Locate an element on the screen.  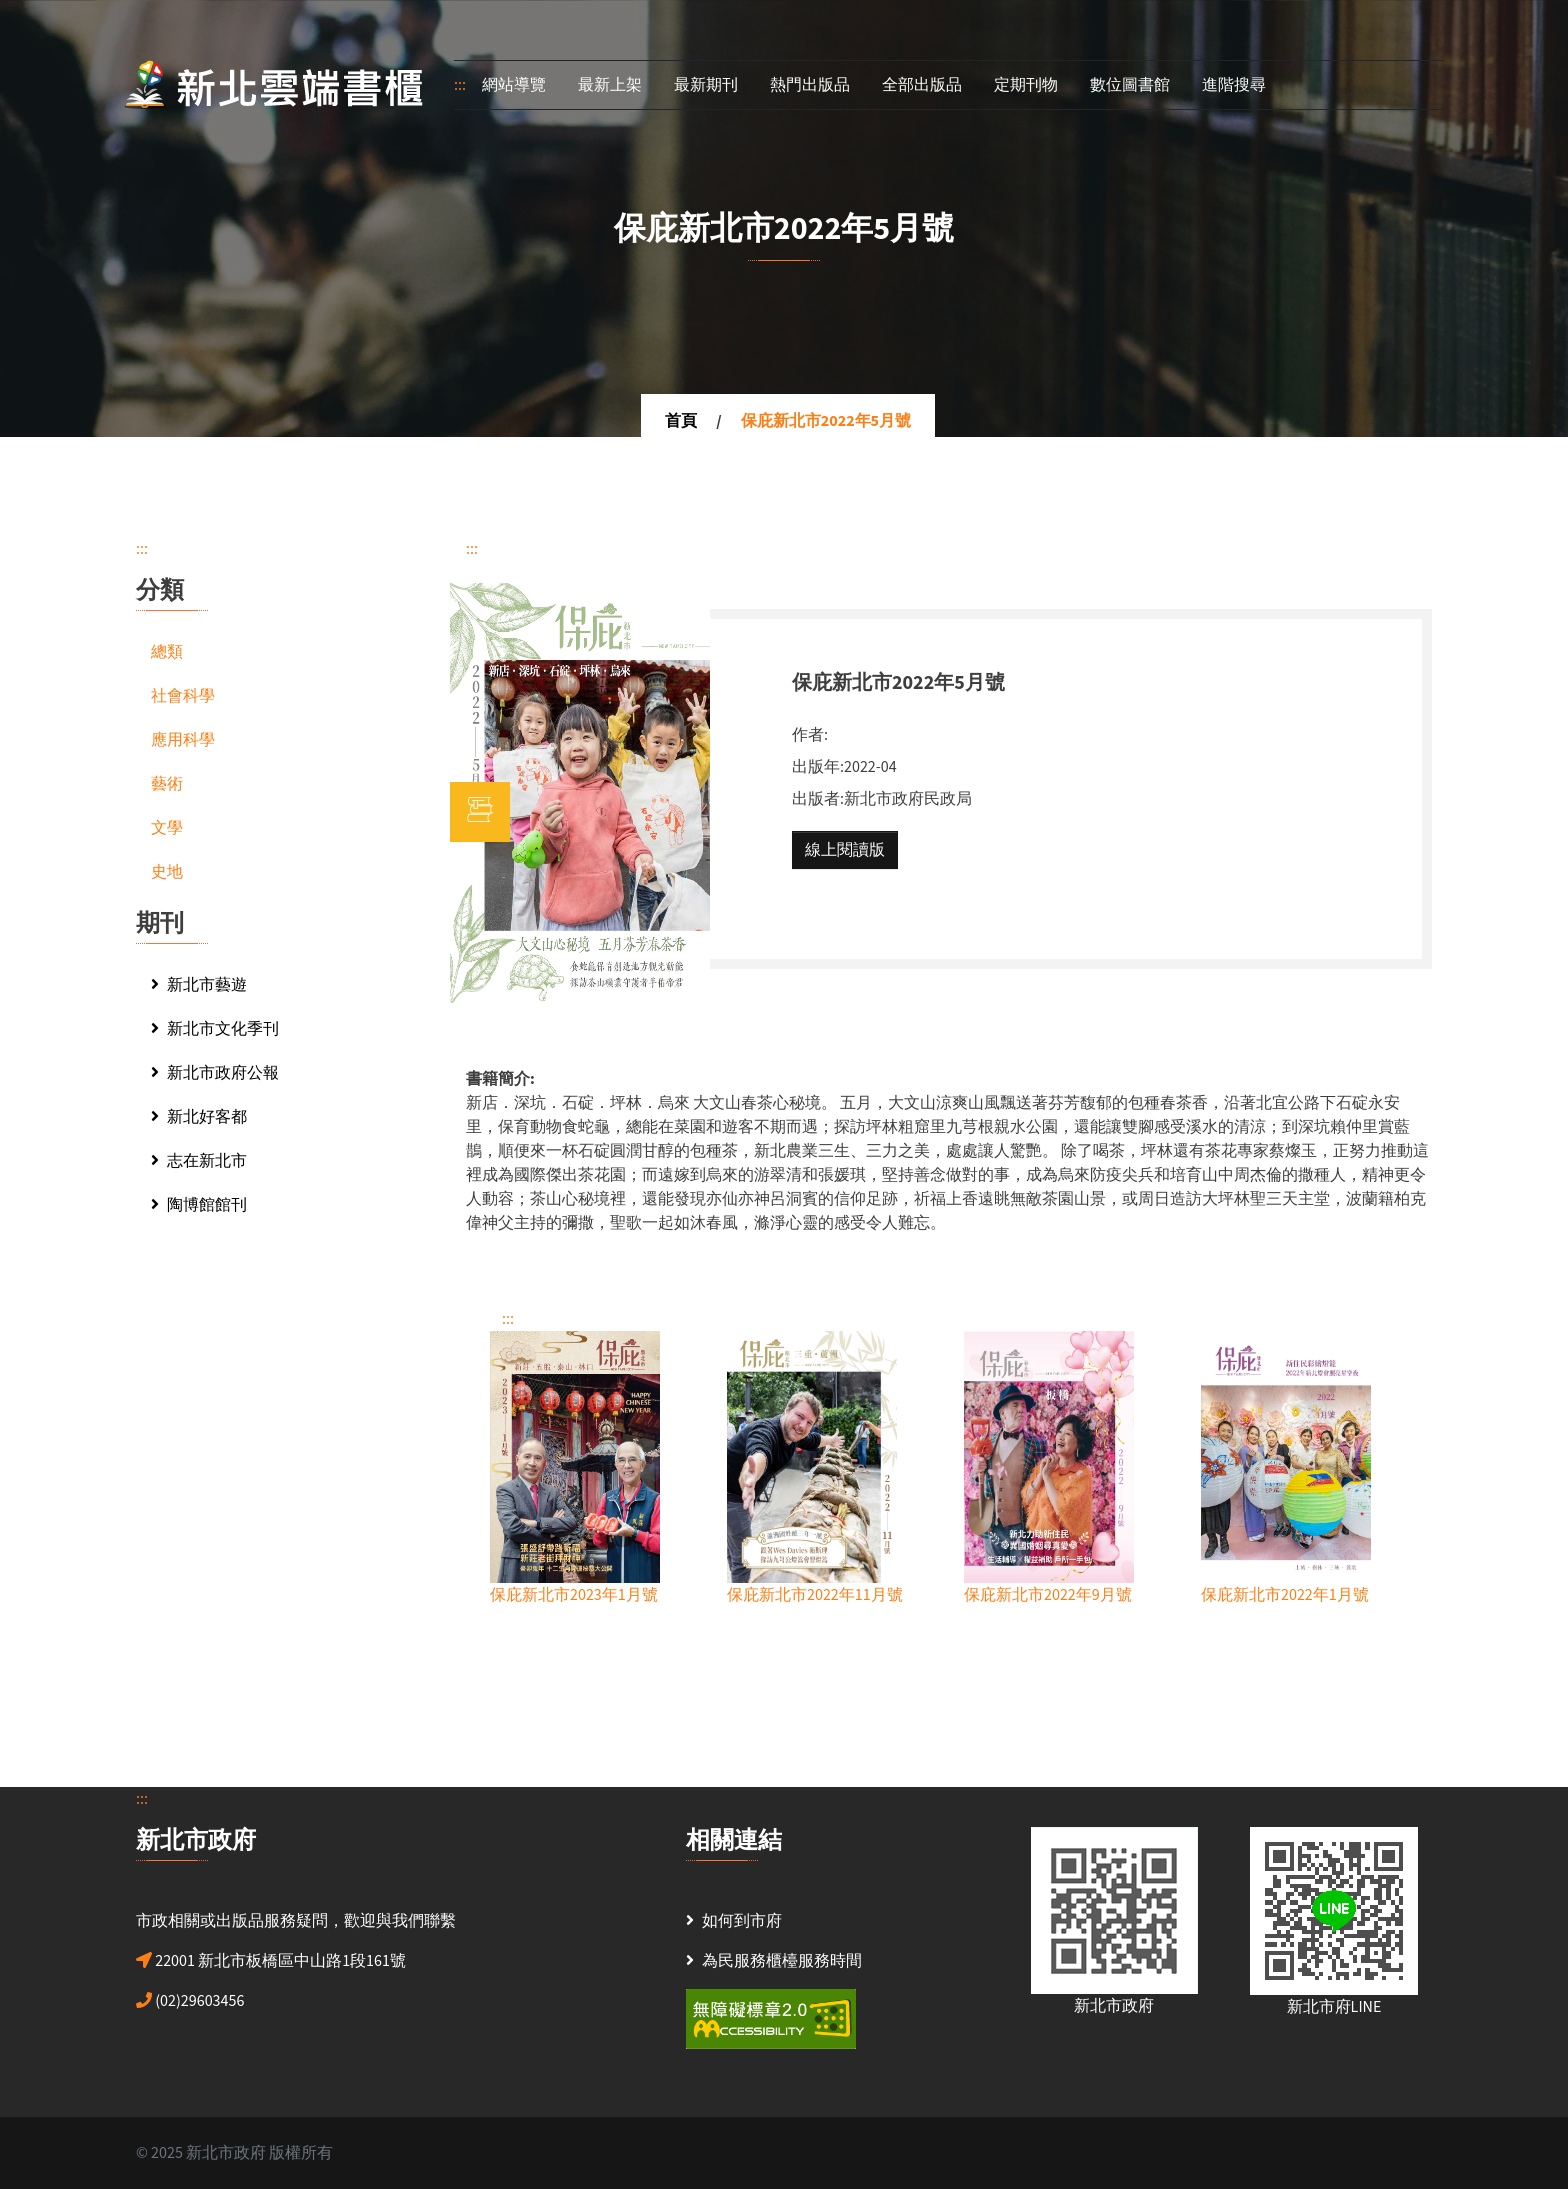
出版年: is located at coordinates (818, 767).